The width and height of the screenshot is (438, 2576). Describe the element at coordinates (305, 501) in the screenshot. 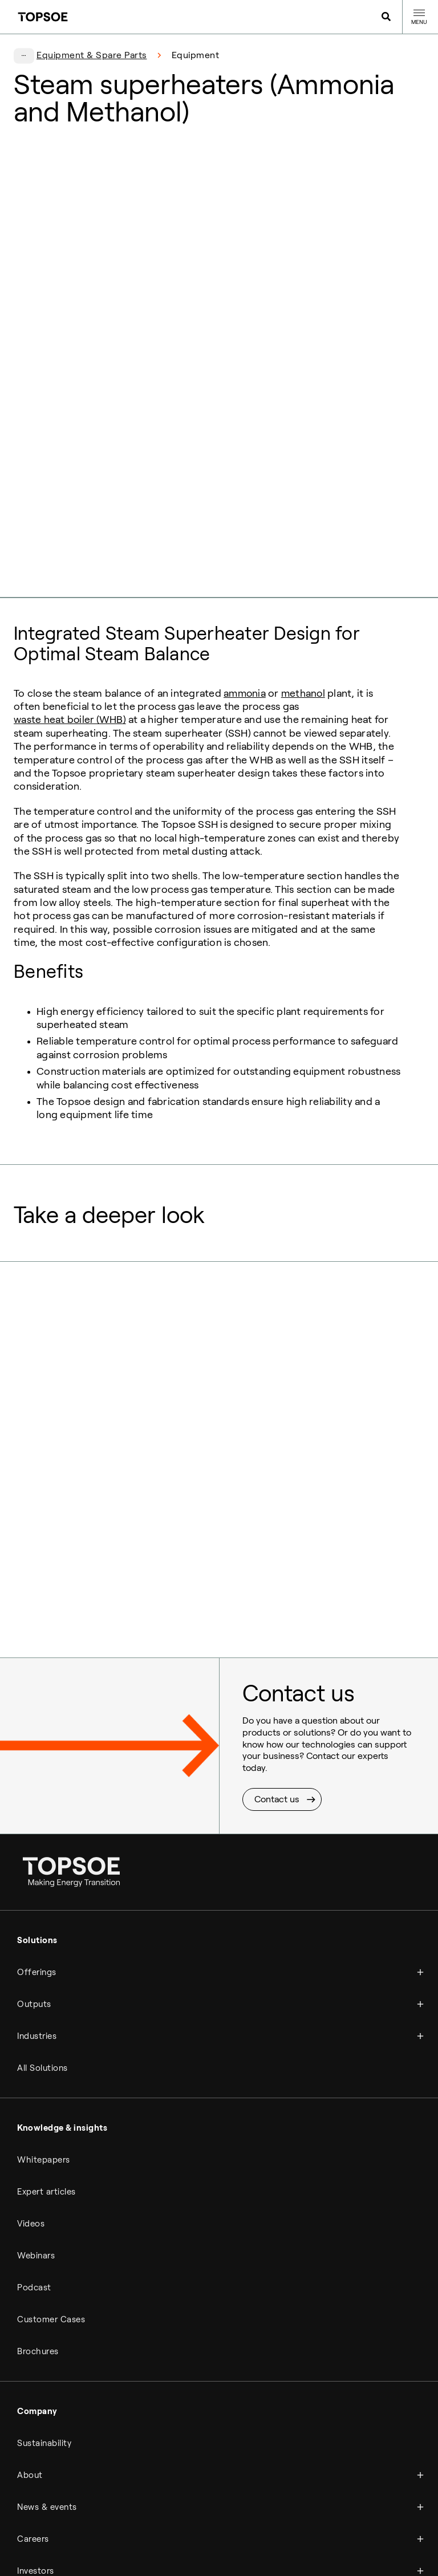

I see `methanol` at that location.